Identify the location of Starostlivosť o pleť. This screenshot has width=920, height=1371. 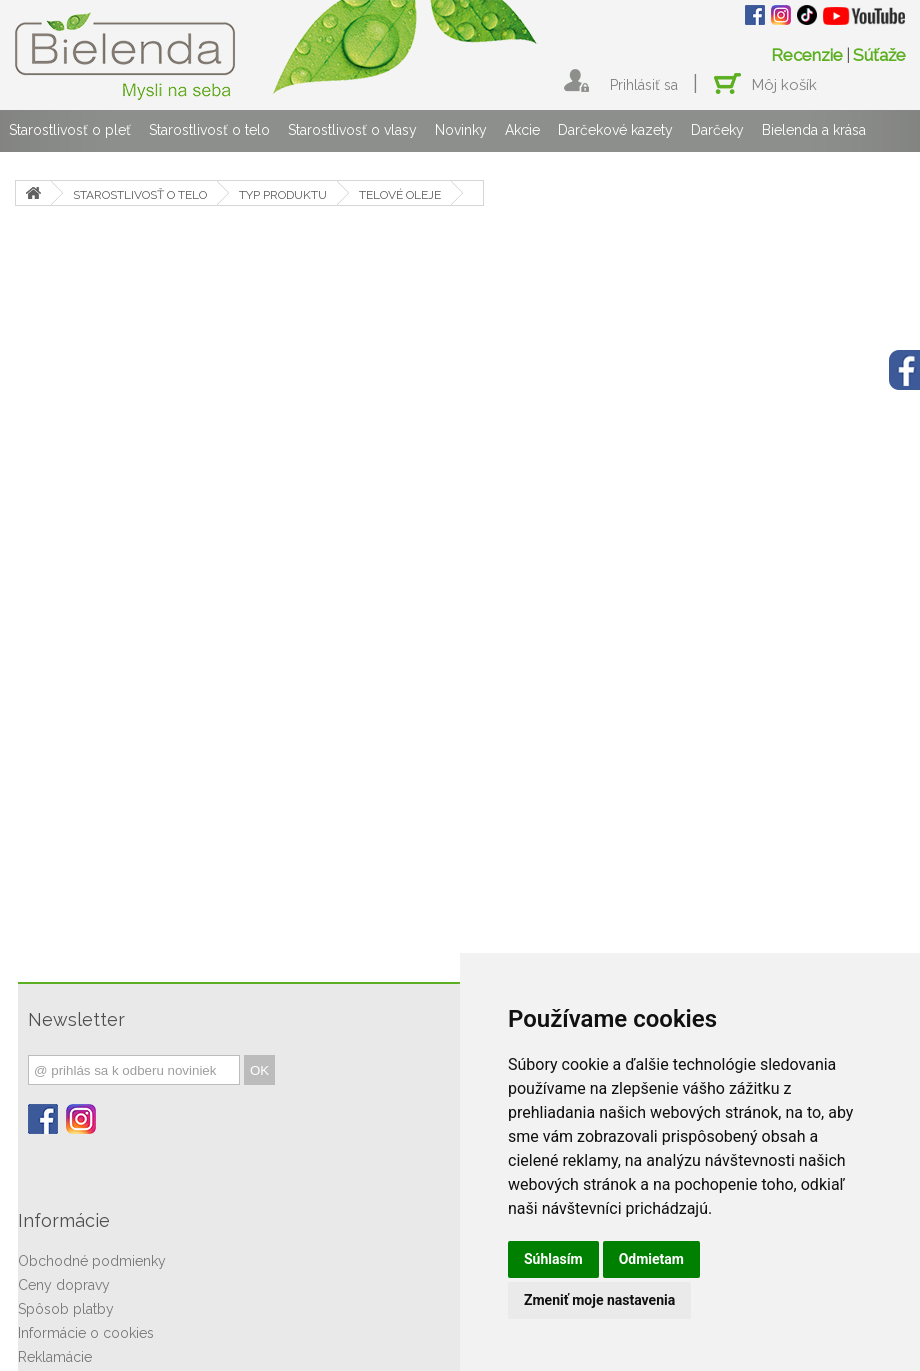
(70, 130).